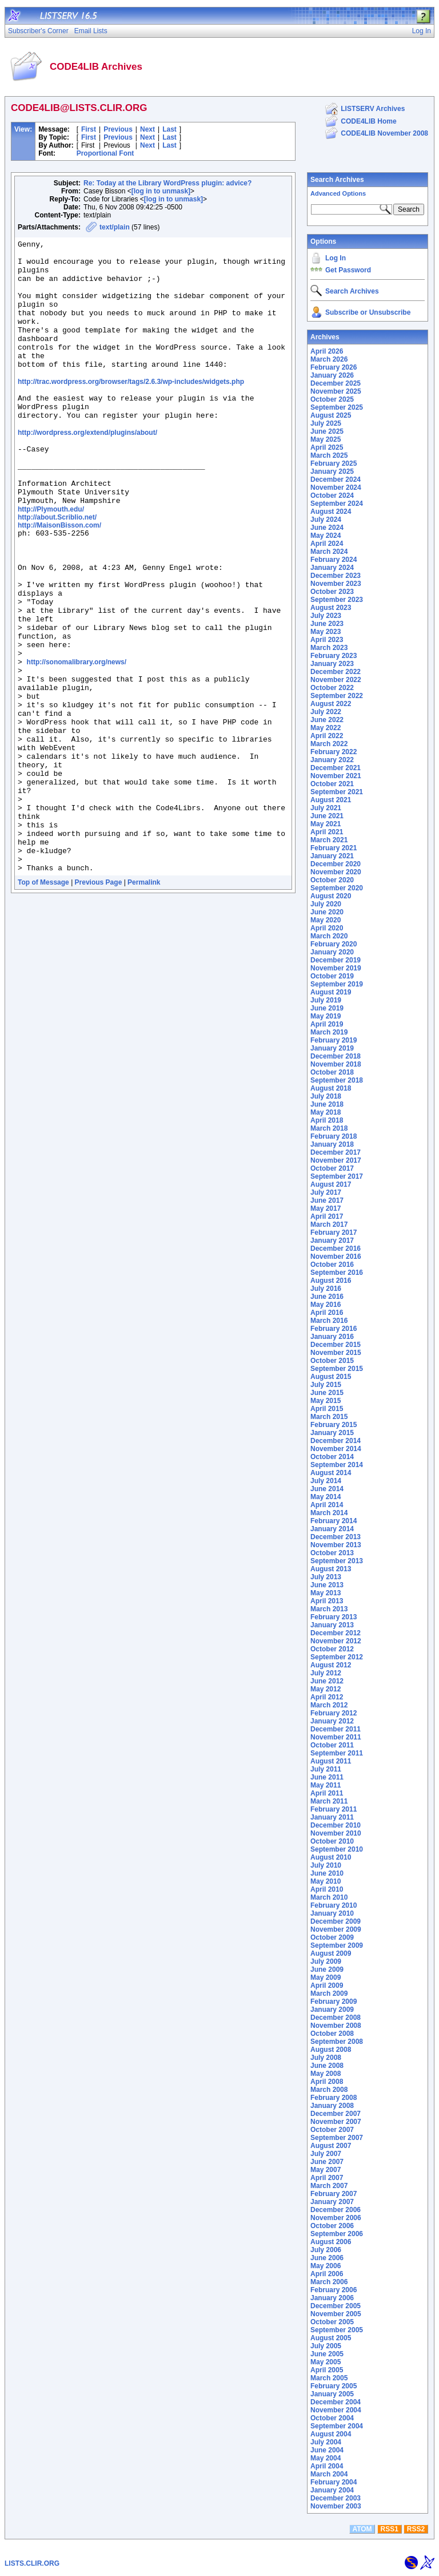  What do you see at coordinates (329, 2090) in the screenshot?
I see `March 2008` at bounding box center [329, 2090].